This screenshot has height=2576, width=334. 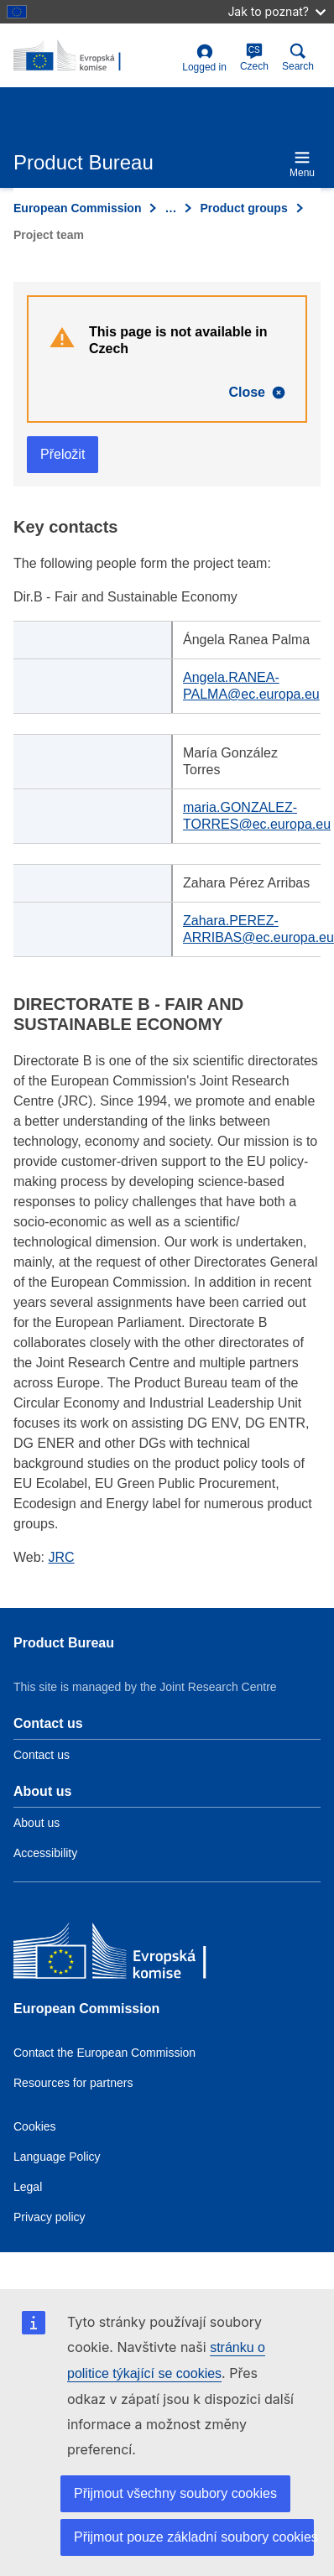 What do you see at coordinates (45, 1853) in the screenshot?
I see `Accessibility` at bounding box center [45, 1853].